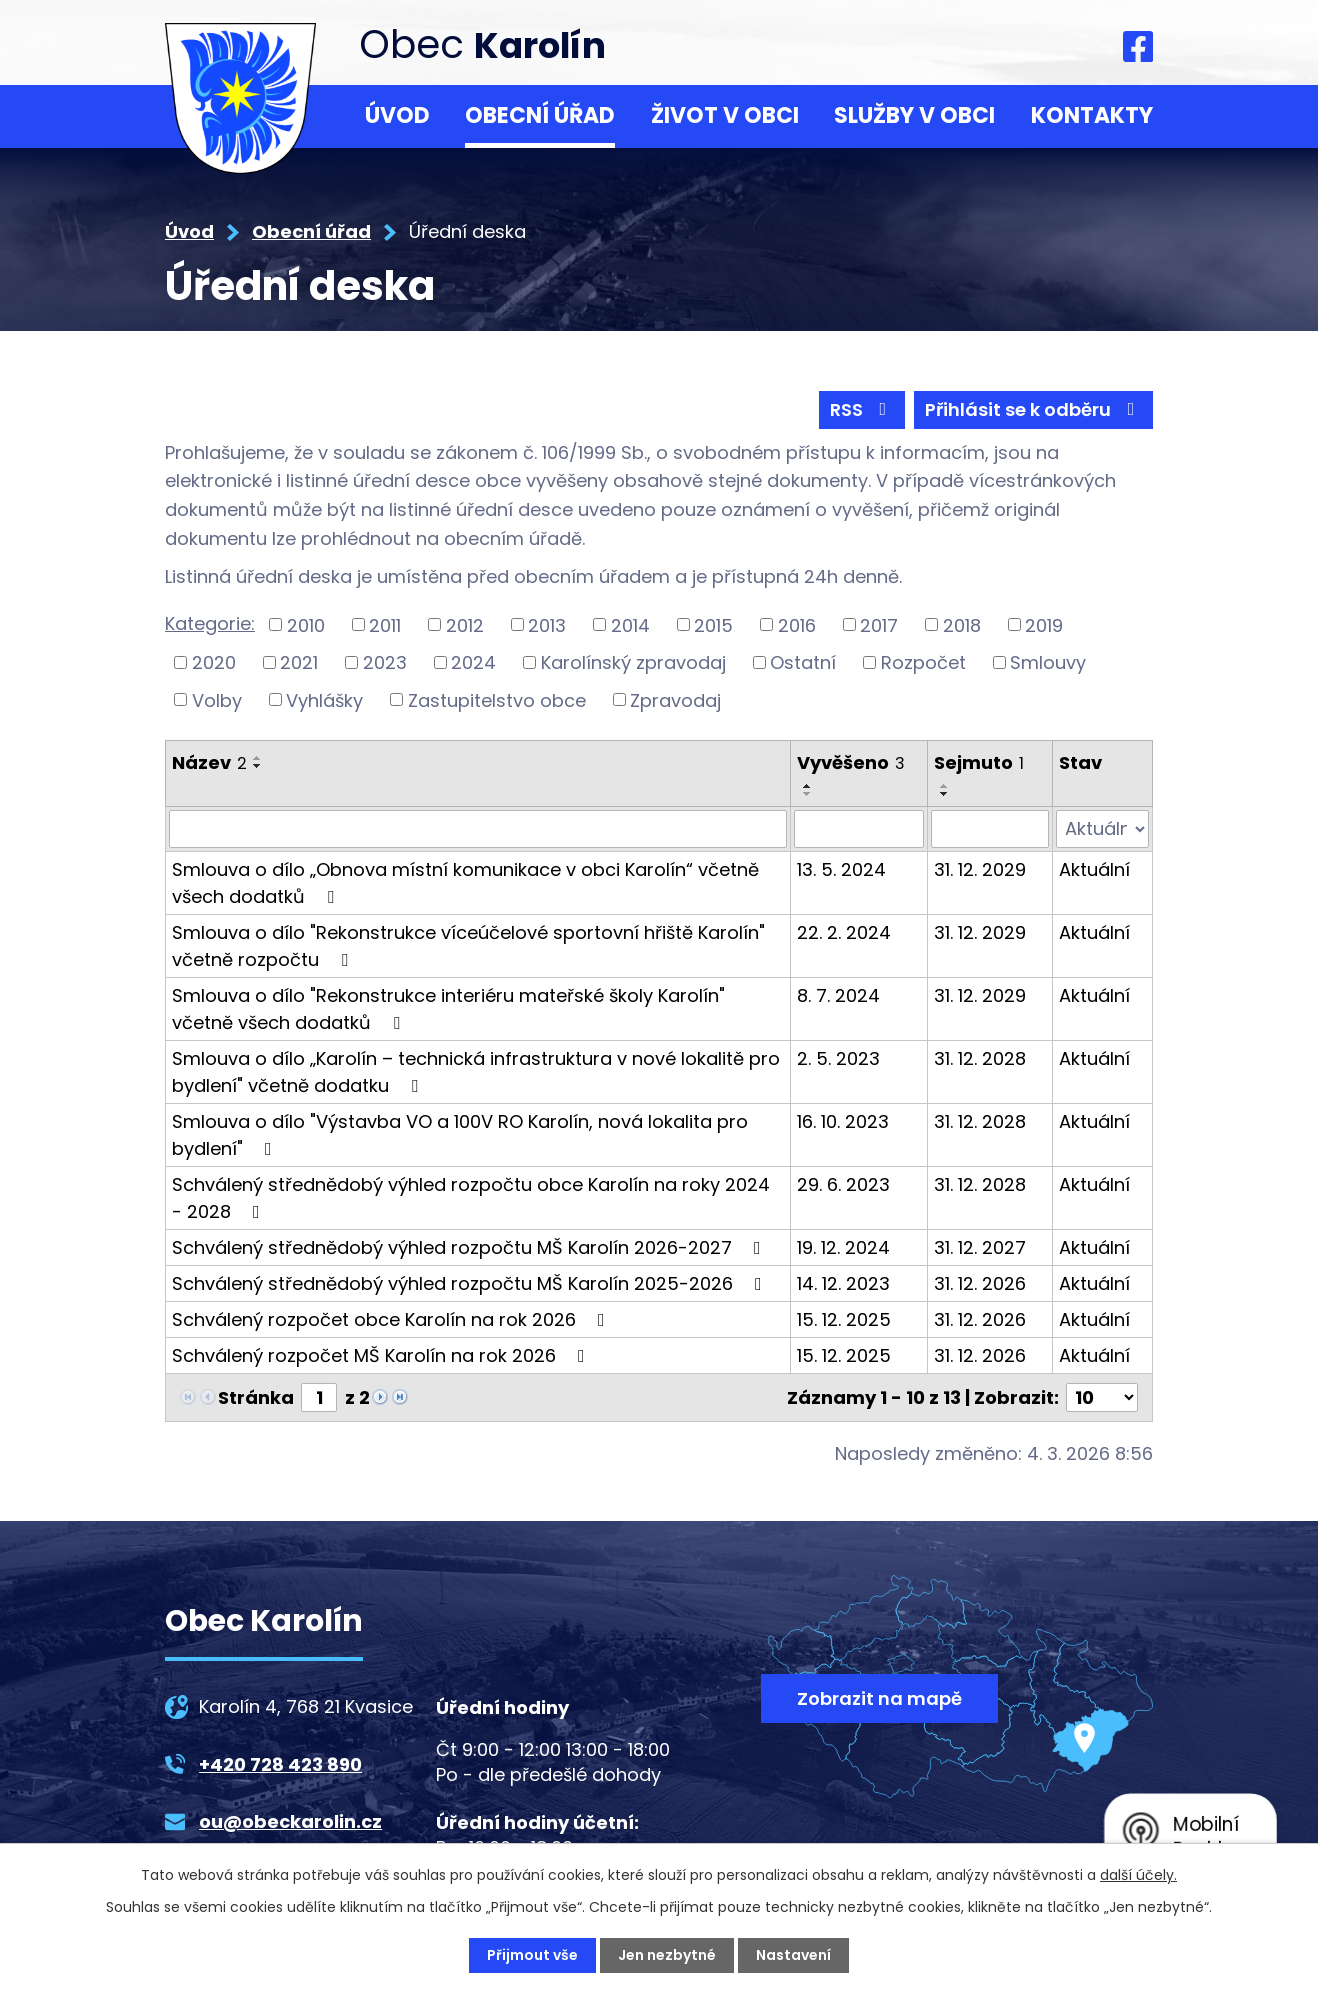 This screenshot has width=1318, height=1992. I want to click on 2017, so click(879, 624).